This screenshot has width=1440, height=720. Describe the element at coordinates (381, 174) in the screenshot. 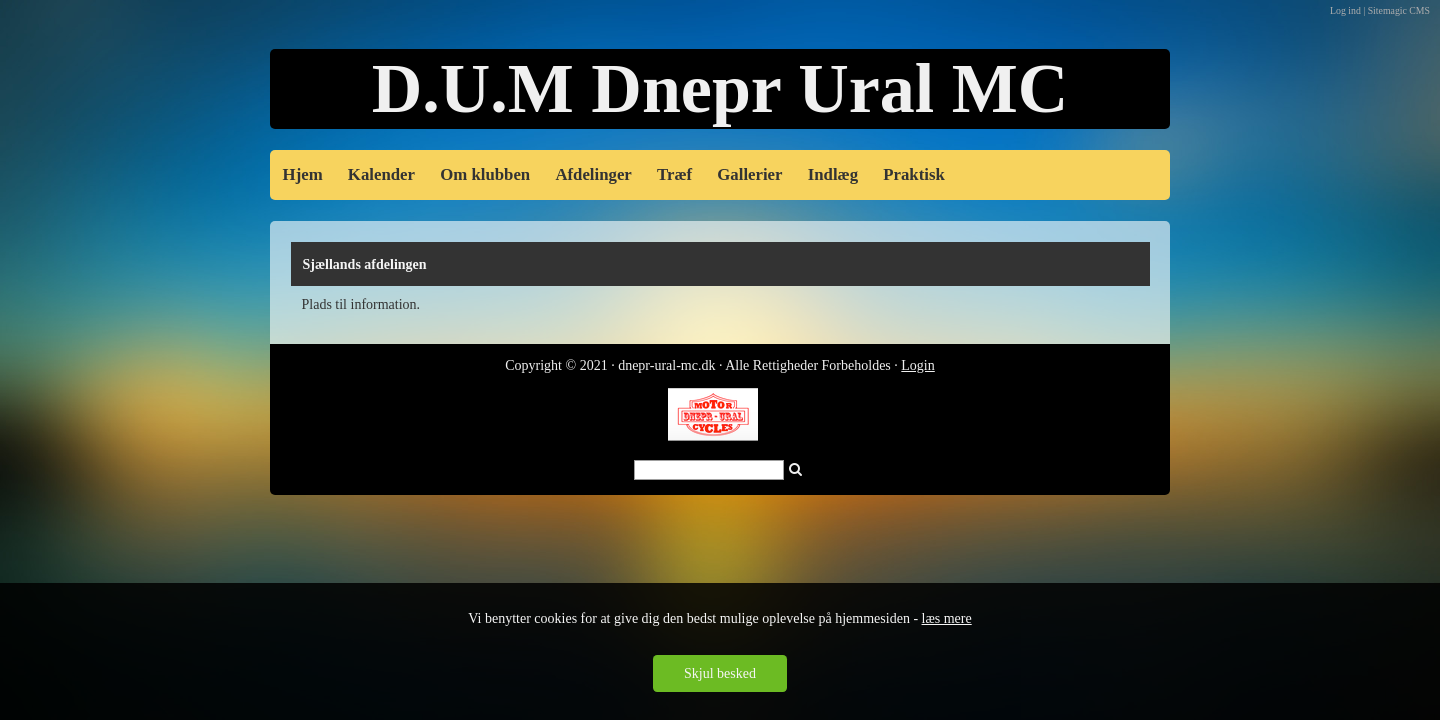

I see `Kalender` at that location.